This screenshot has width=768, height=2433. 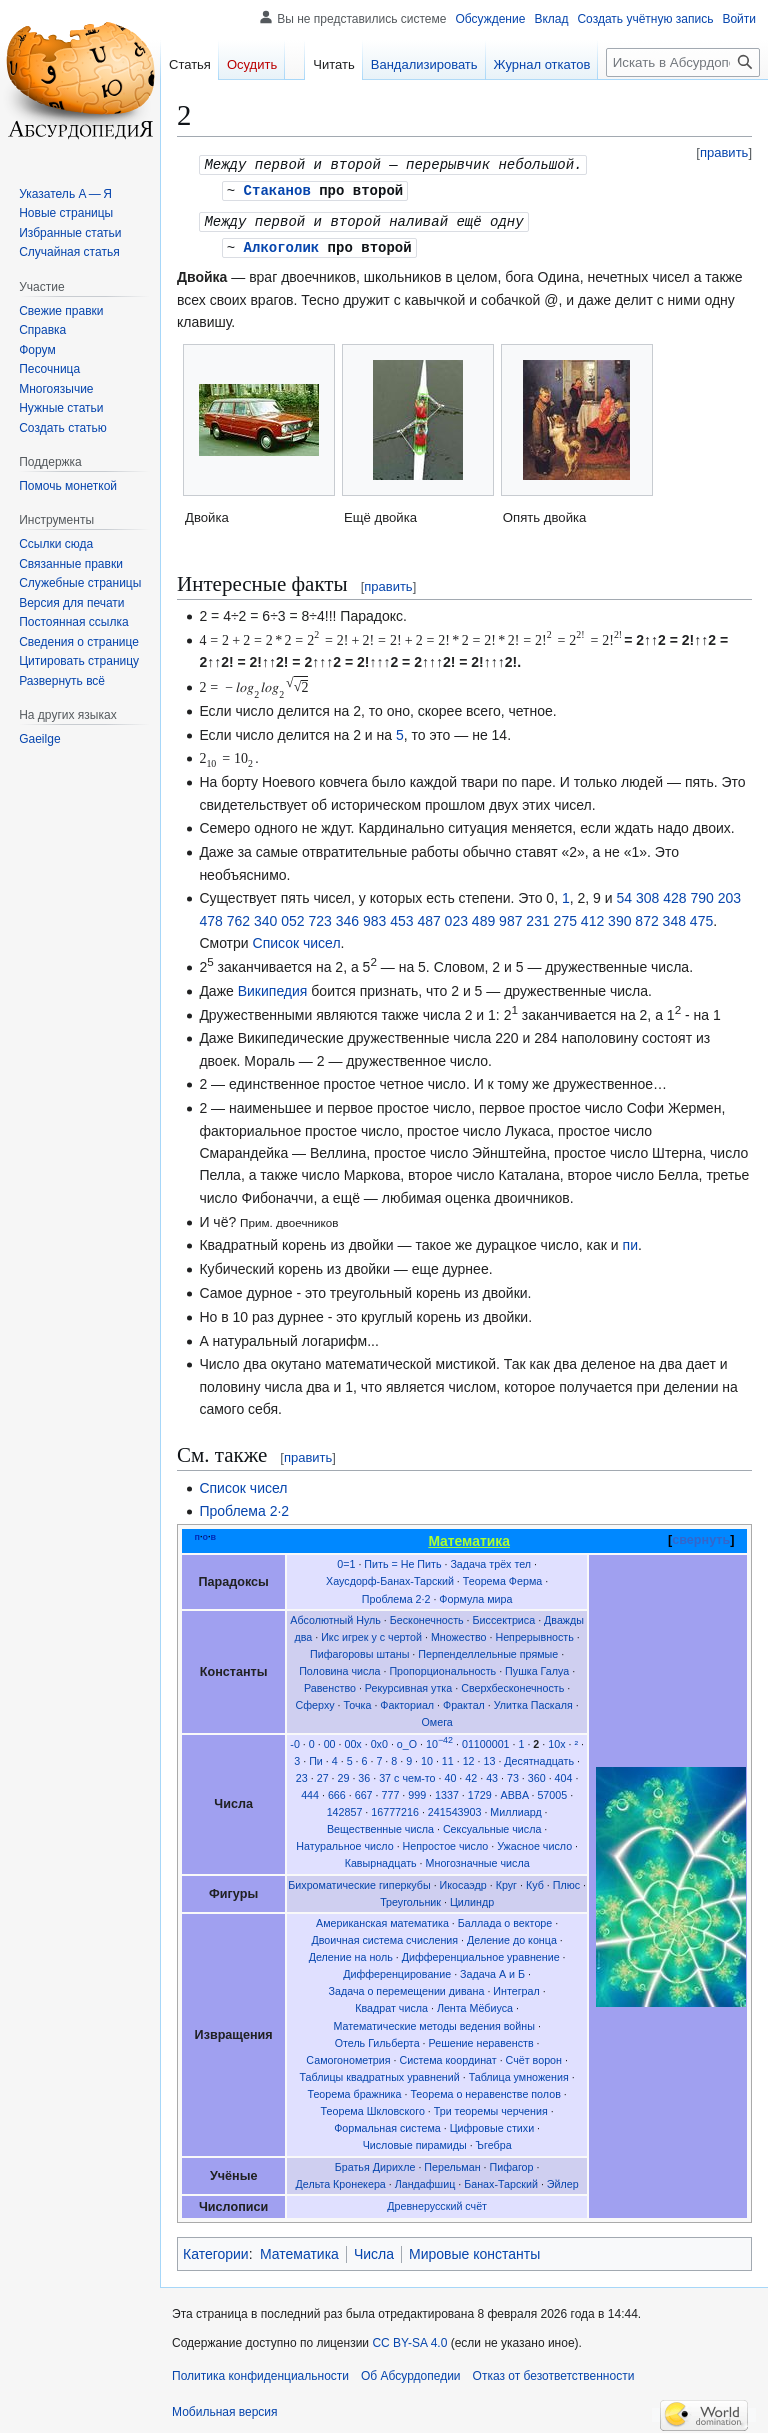 What do you see at coordinates (519, 2073) in the screenshot?
I see `Таблица умножения` at bounding box center [519, 2073].